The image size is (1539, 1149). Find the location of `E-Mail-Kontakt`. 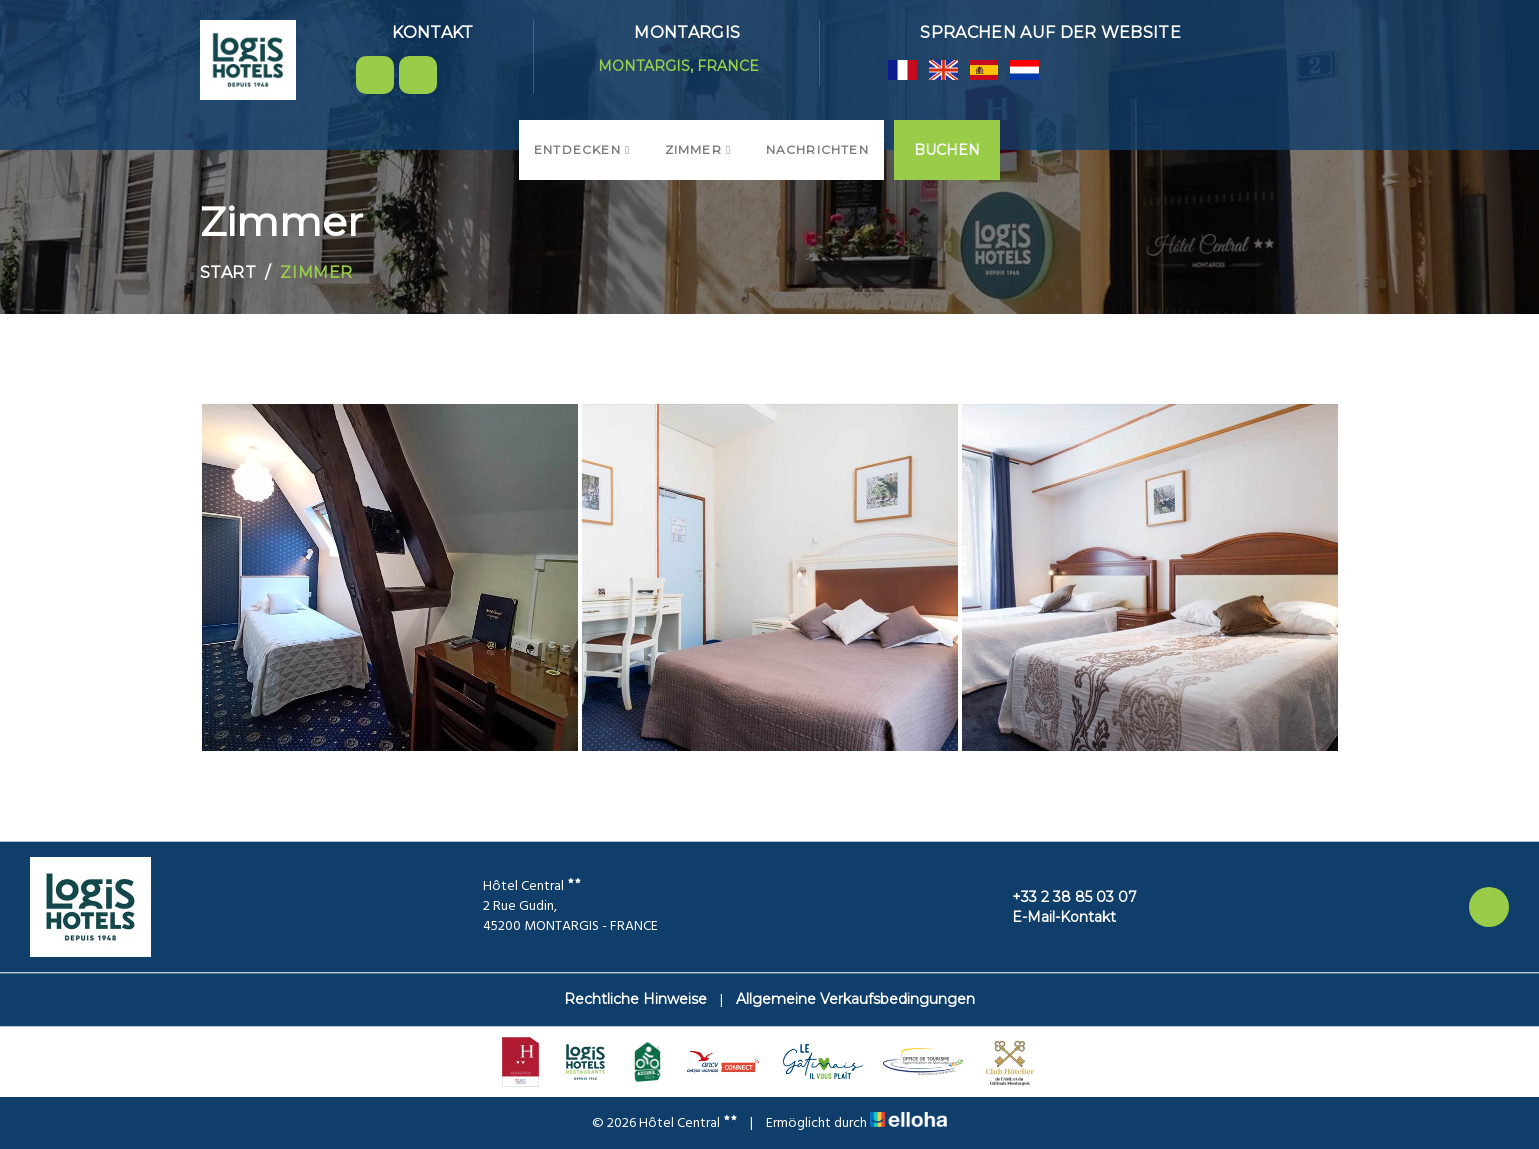

E-Mail-Kontakt is located at coordinates (1052, 917).